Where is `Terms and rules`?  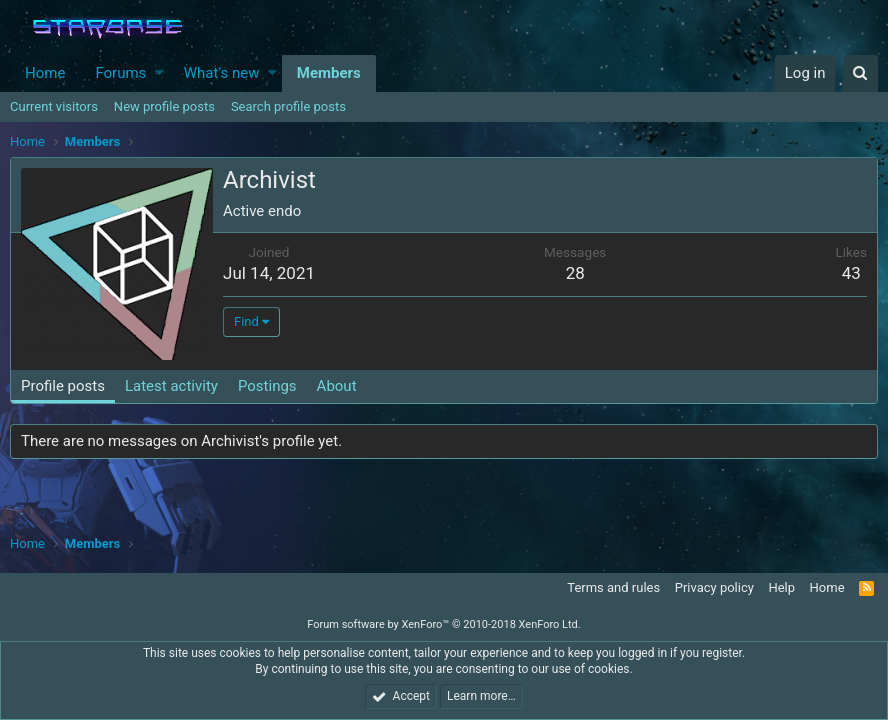 Terms and rules is located at coordinates (613, 587).